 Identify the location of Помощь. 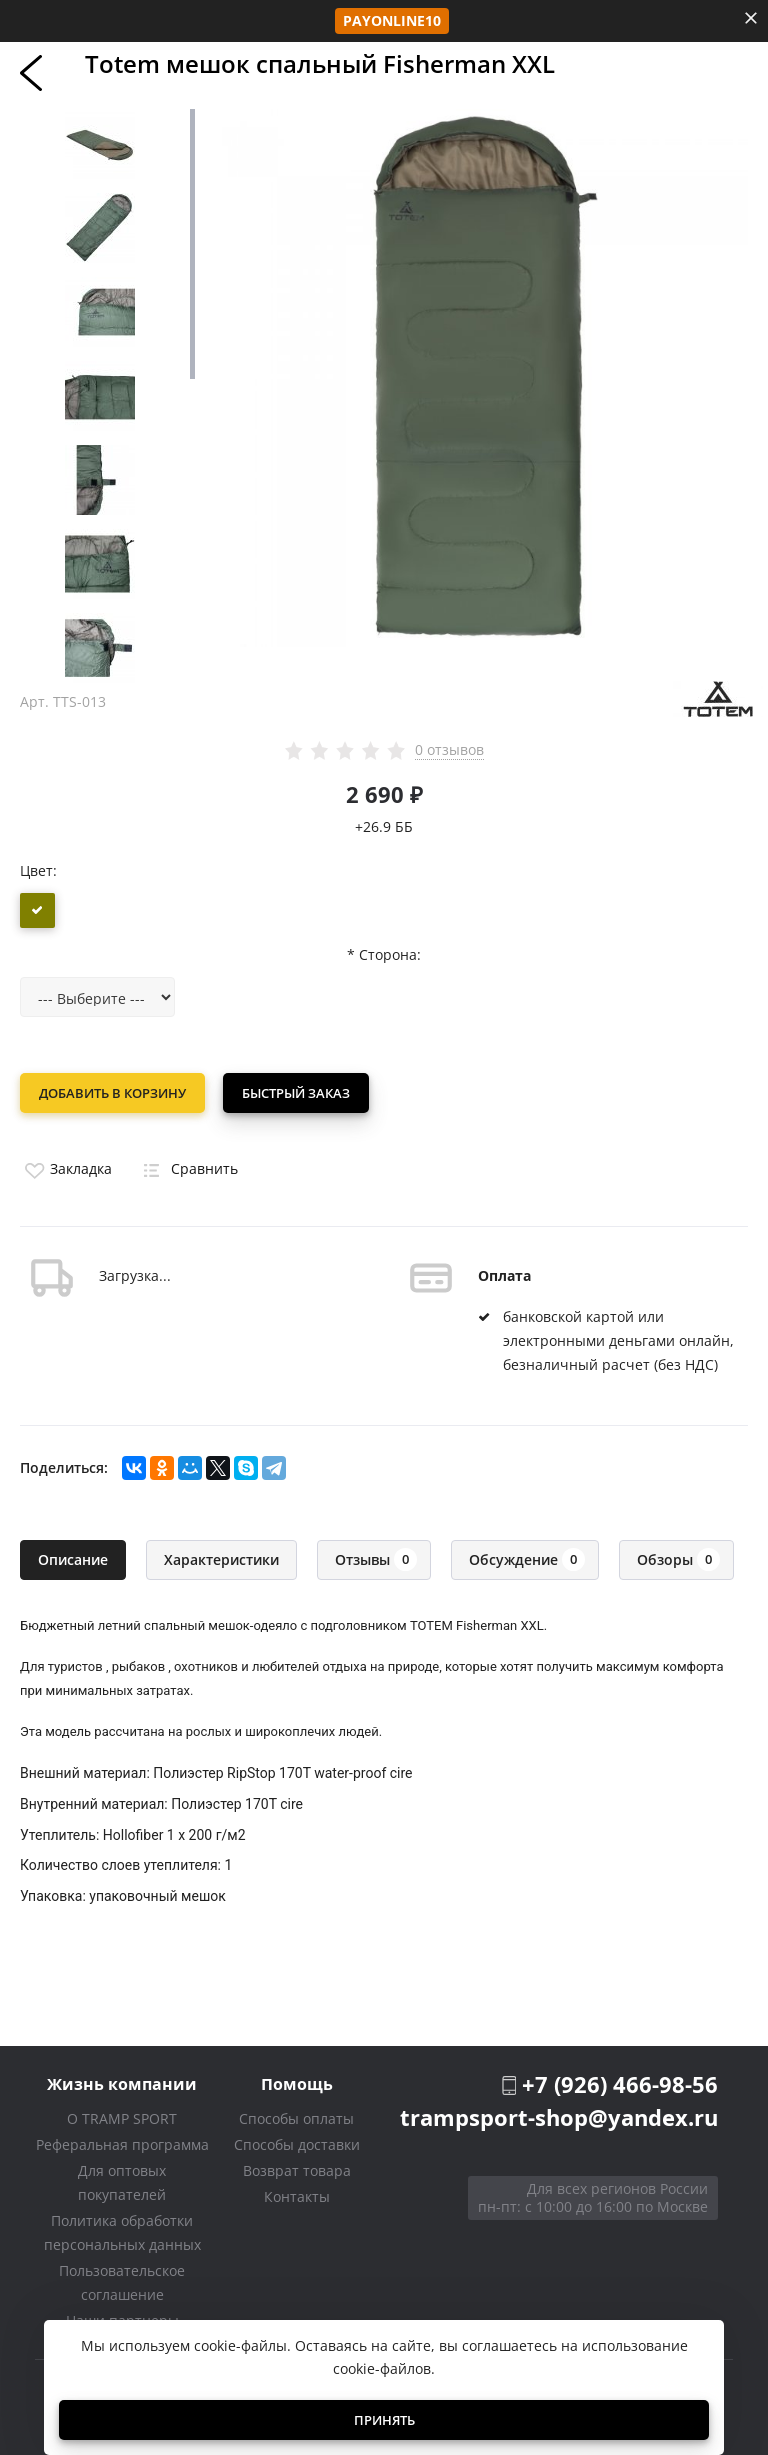
(297, 2081).